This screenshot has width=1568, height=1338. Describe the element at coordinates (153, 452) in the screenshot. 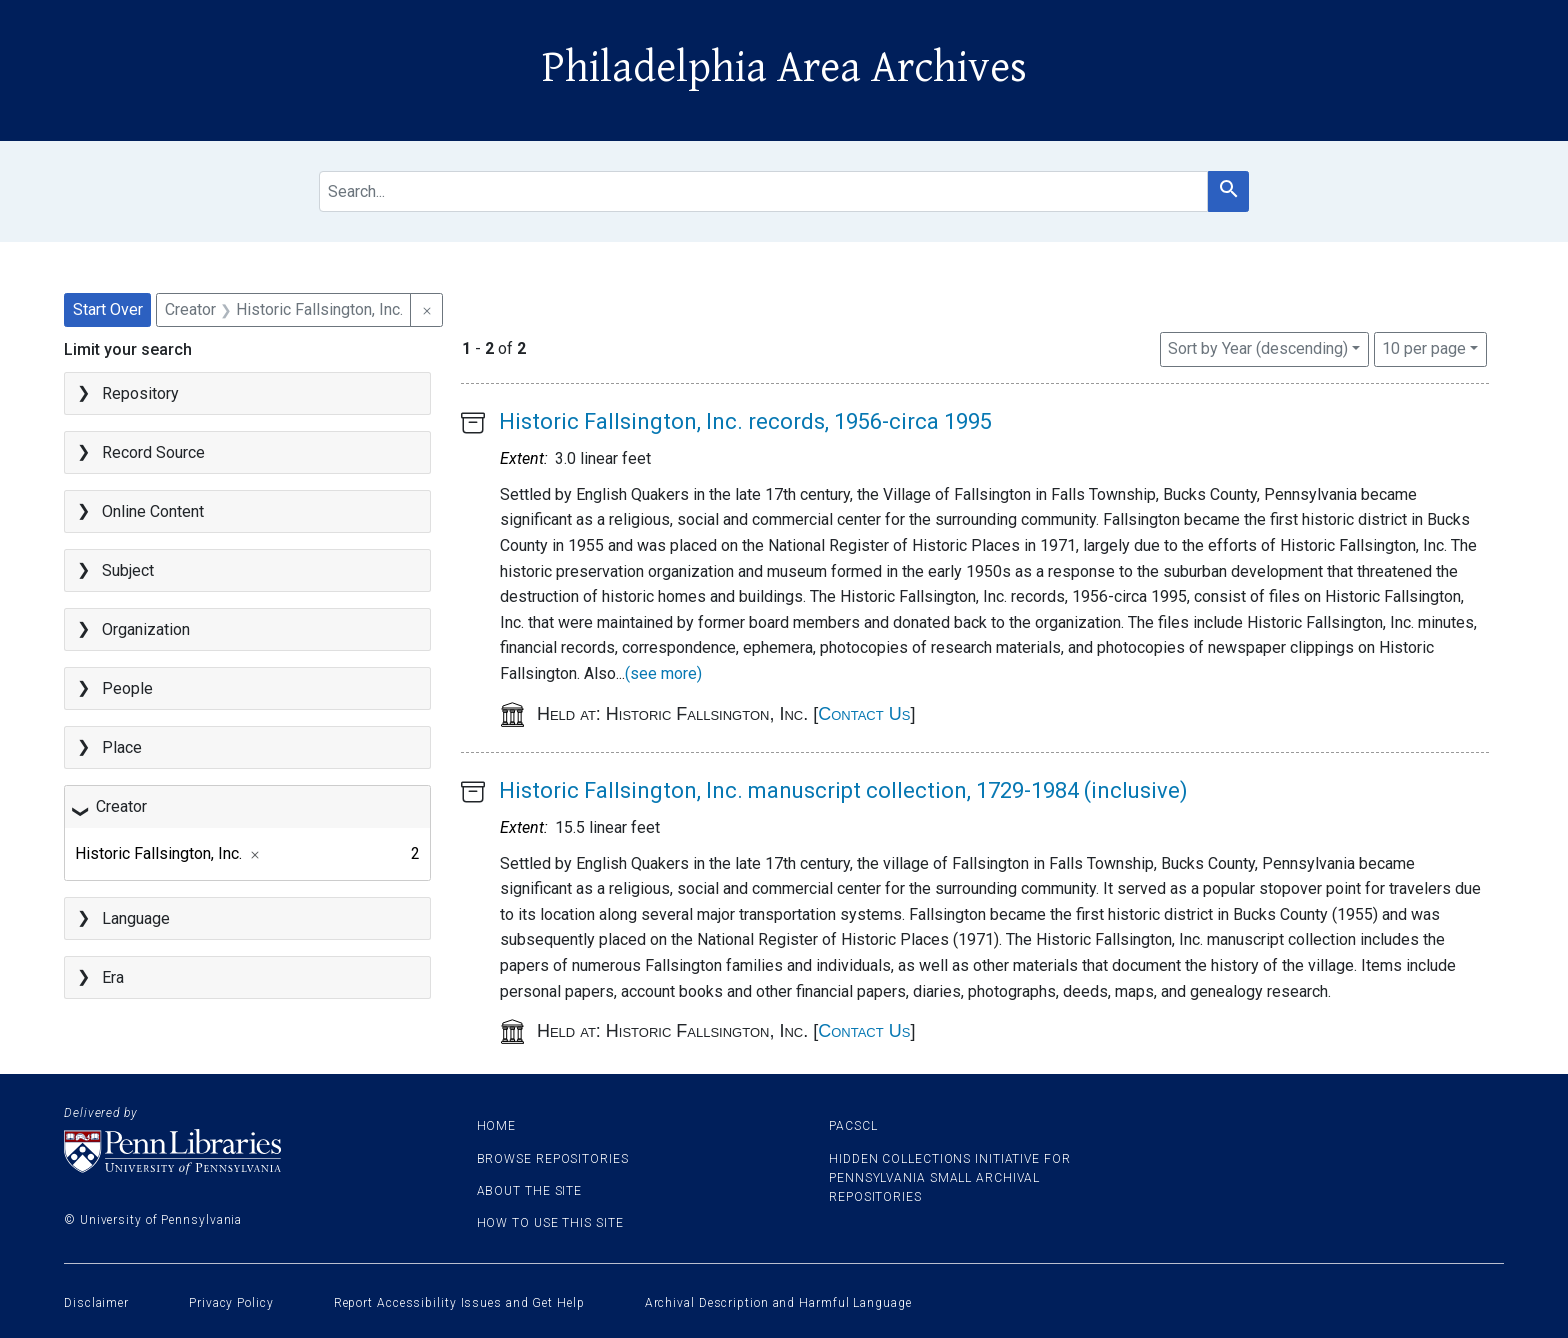

I see `Record Source` at that location.